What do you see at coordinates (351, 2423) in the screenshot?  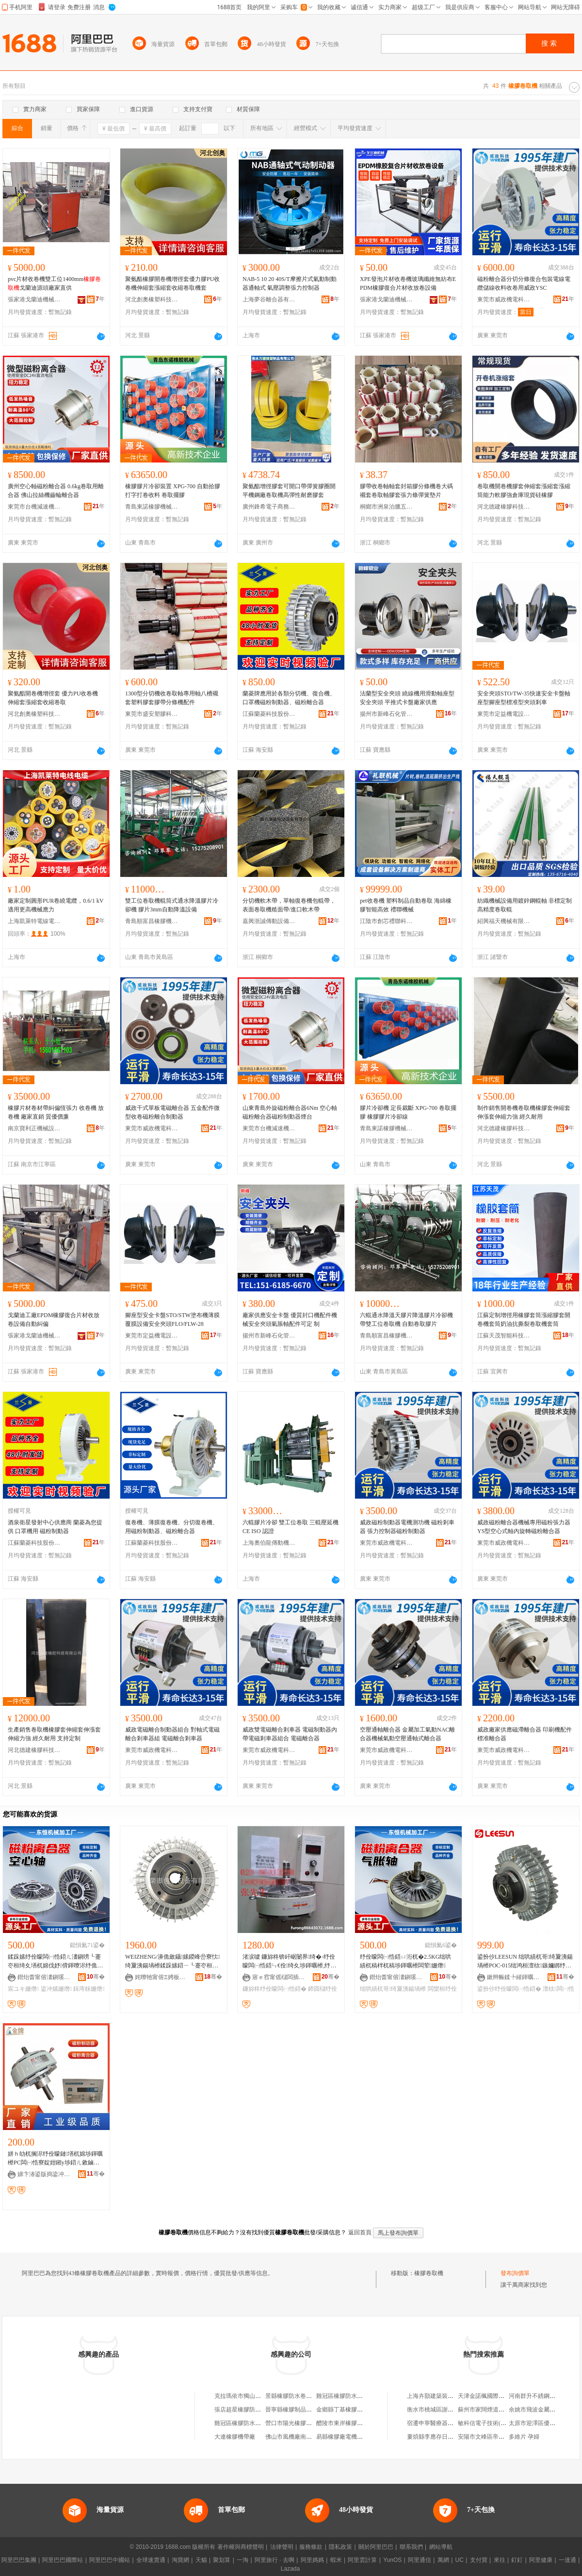 I see `醴陵市東岸橡膠防水卷材廠` at bounding box center [351, 2423].